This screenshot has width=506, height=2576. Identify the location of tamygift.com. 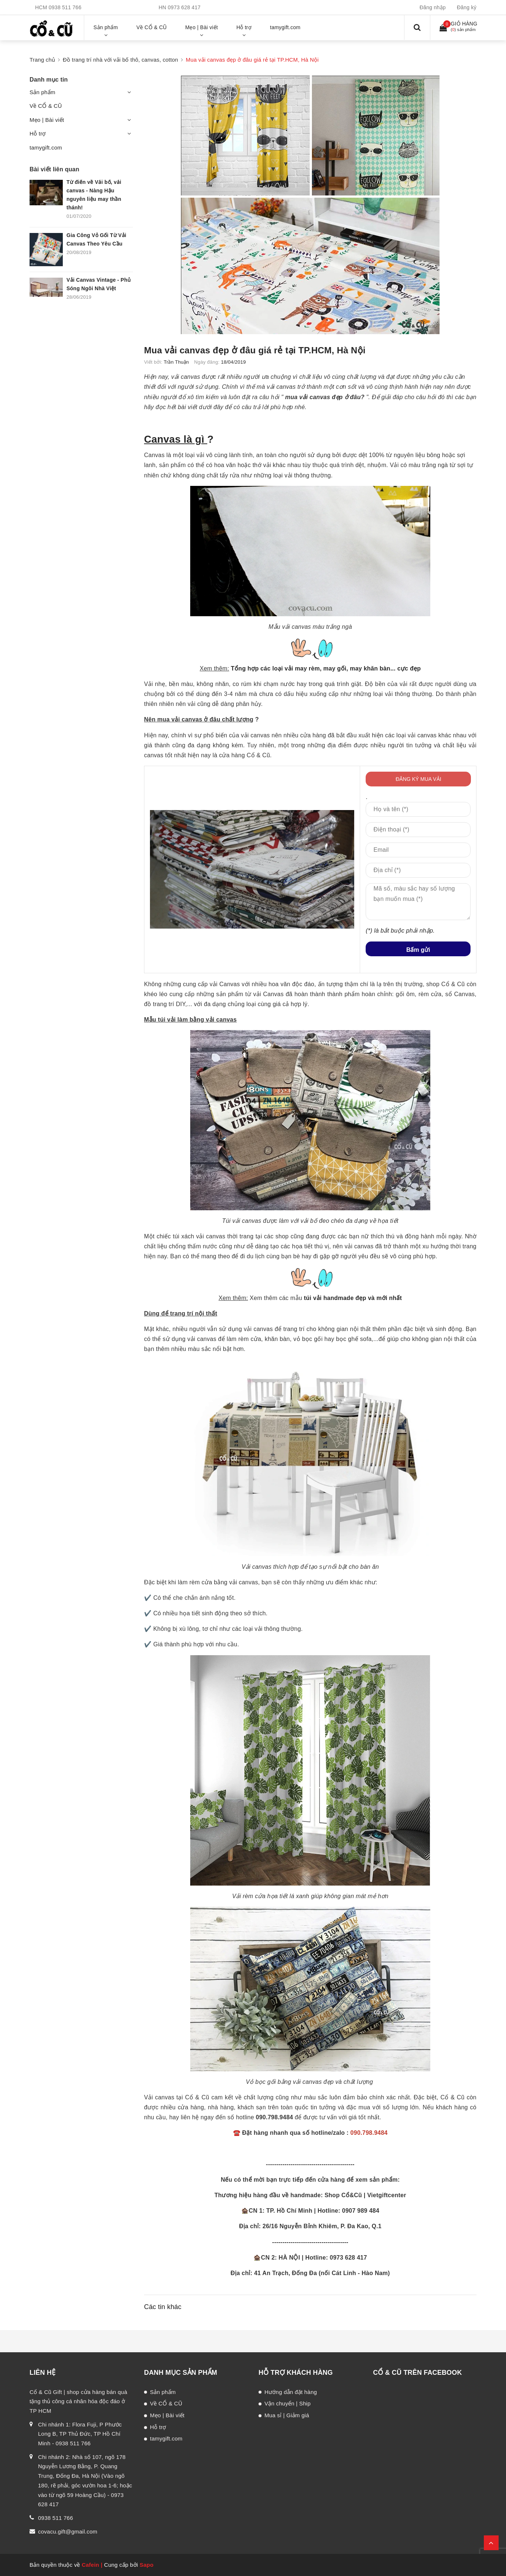
(46, 147).